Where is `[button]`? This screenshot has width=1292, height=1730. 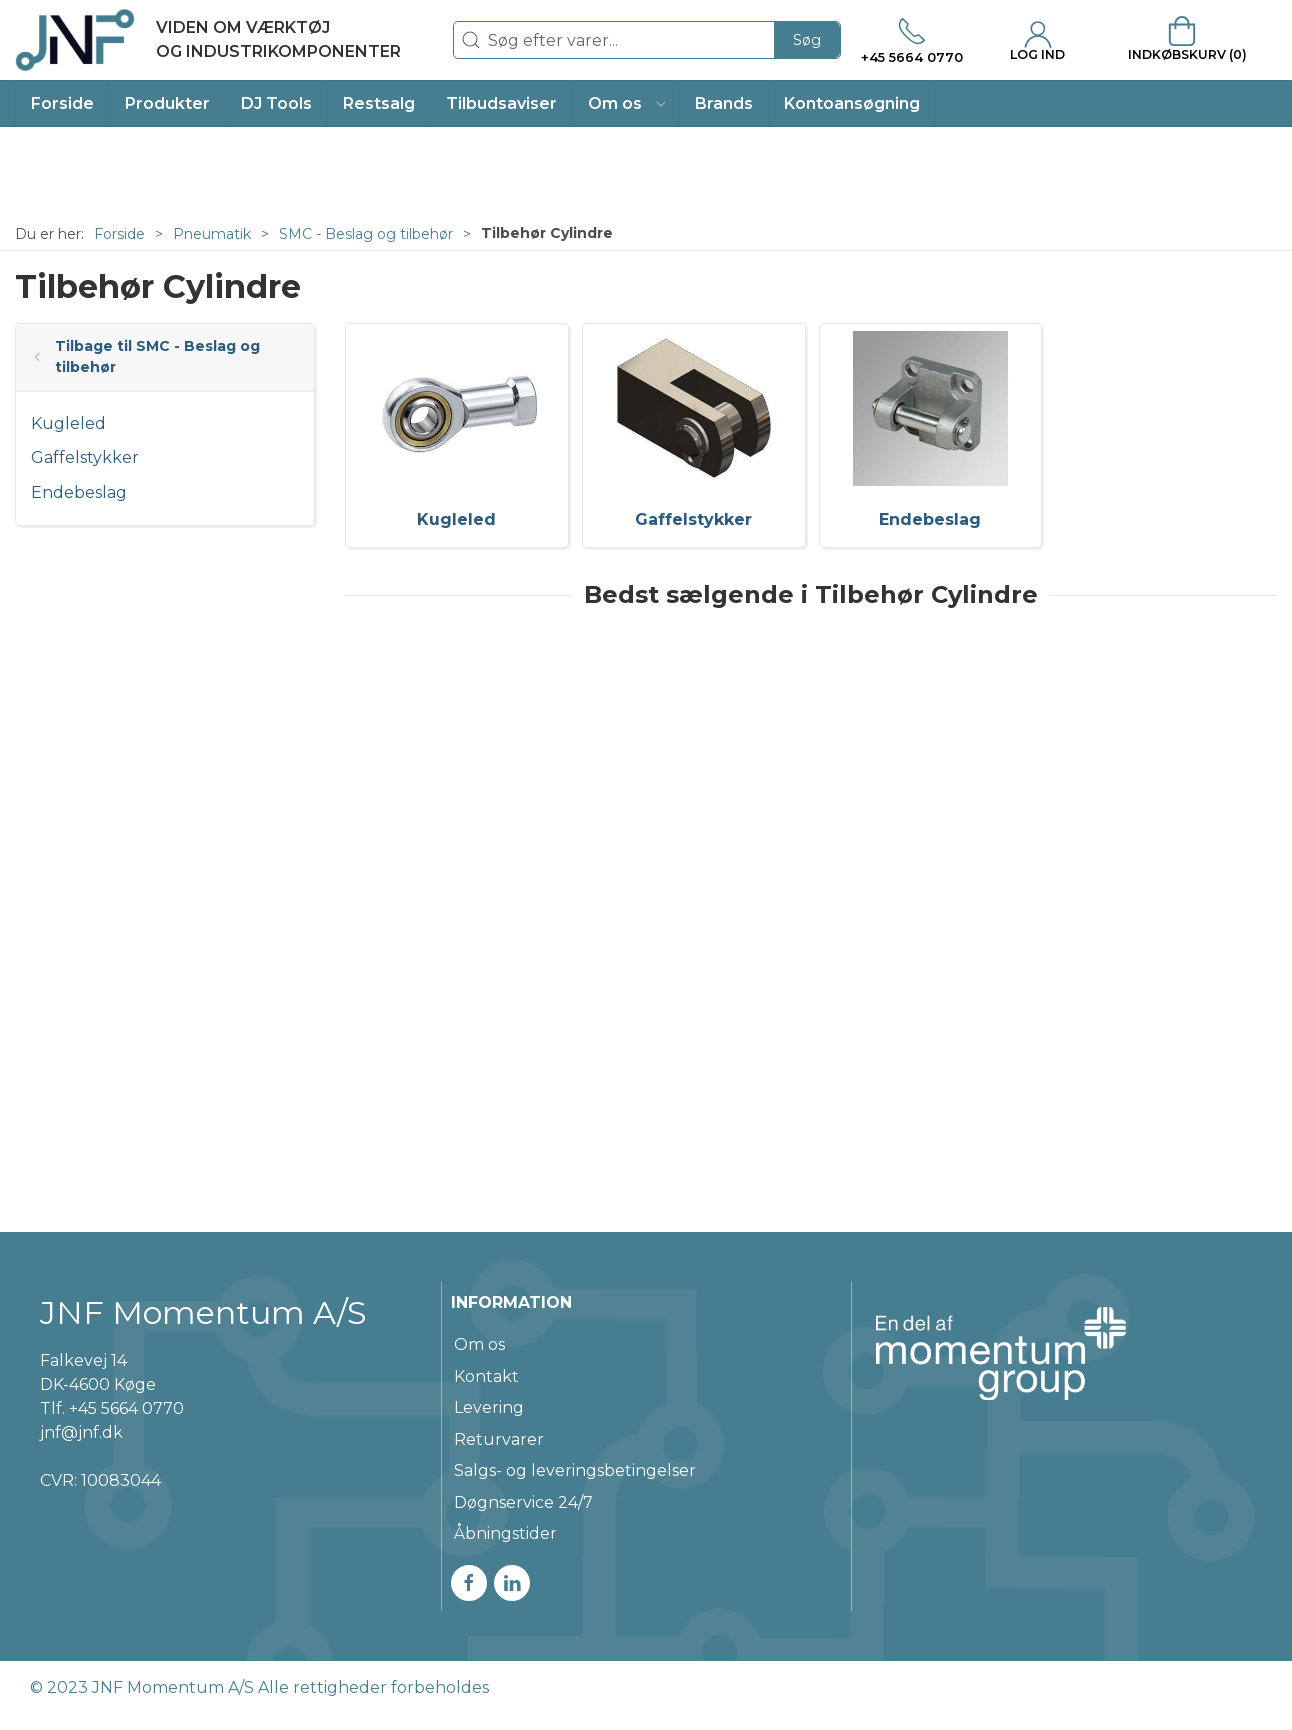 [button] is located at coordinates (626, 103).